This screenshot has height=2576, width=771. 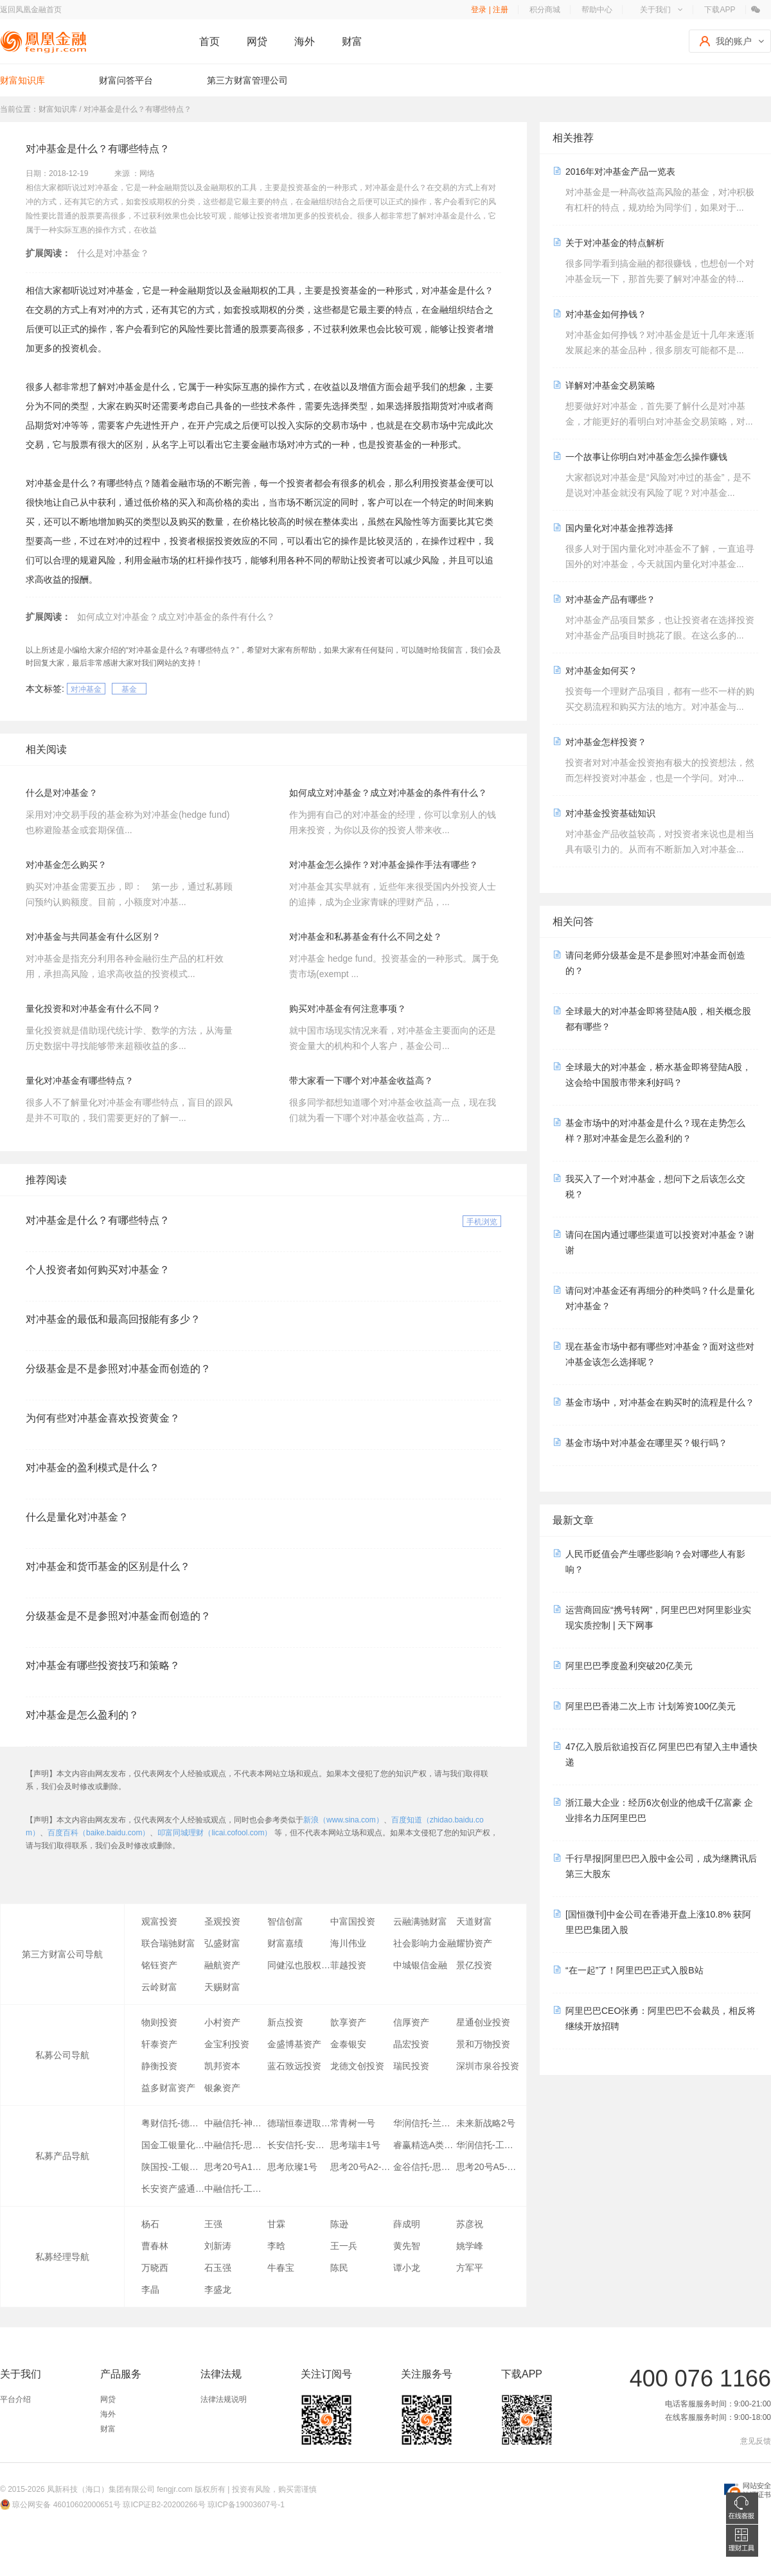 What do you see at coordinates (755, 2441) in the screenshot?
I see `意见反馈` at bounding box center [755, 2441].